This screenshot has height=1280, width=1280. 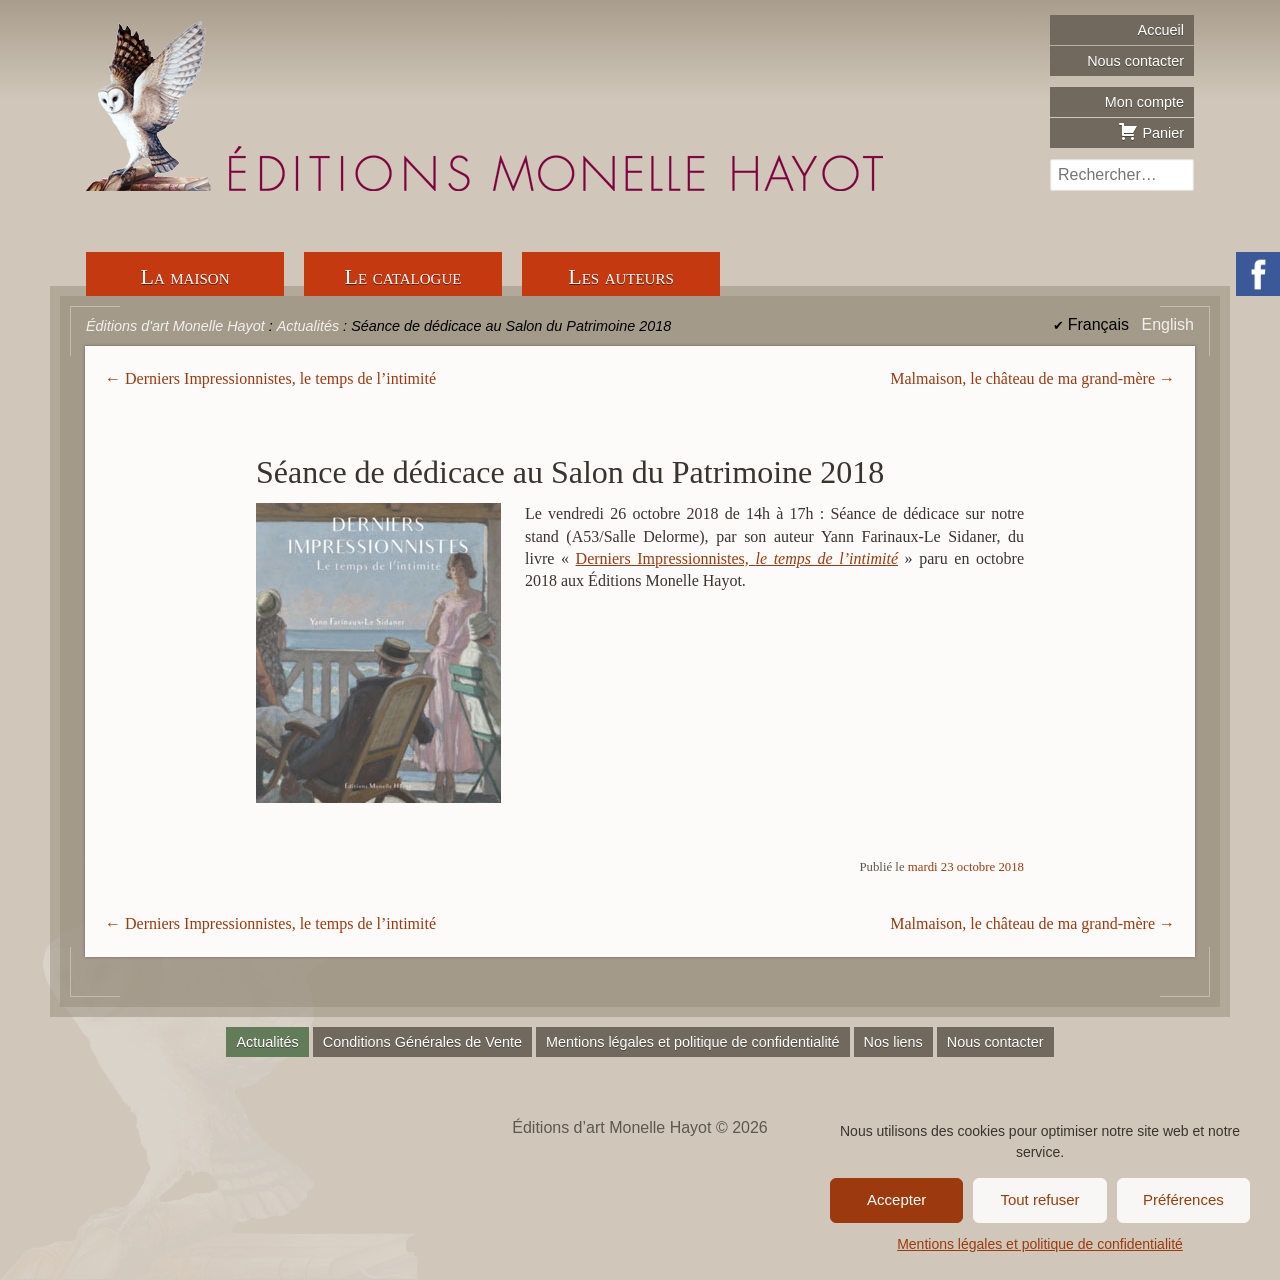 I want to click on Derniers Impressionnistes, le temps de l’intimité, so click(x=280, y=378).